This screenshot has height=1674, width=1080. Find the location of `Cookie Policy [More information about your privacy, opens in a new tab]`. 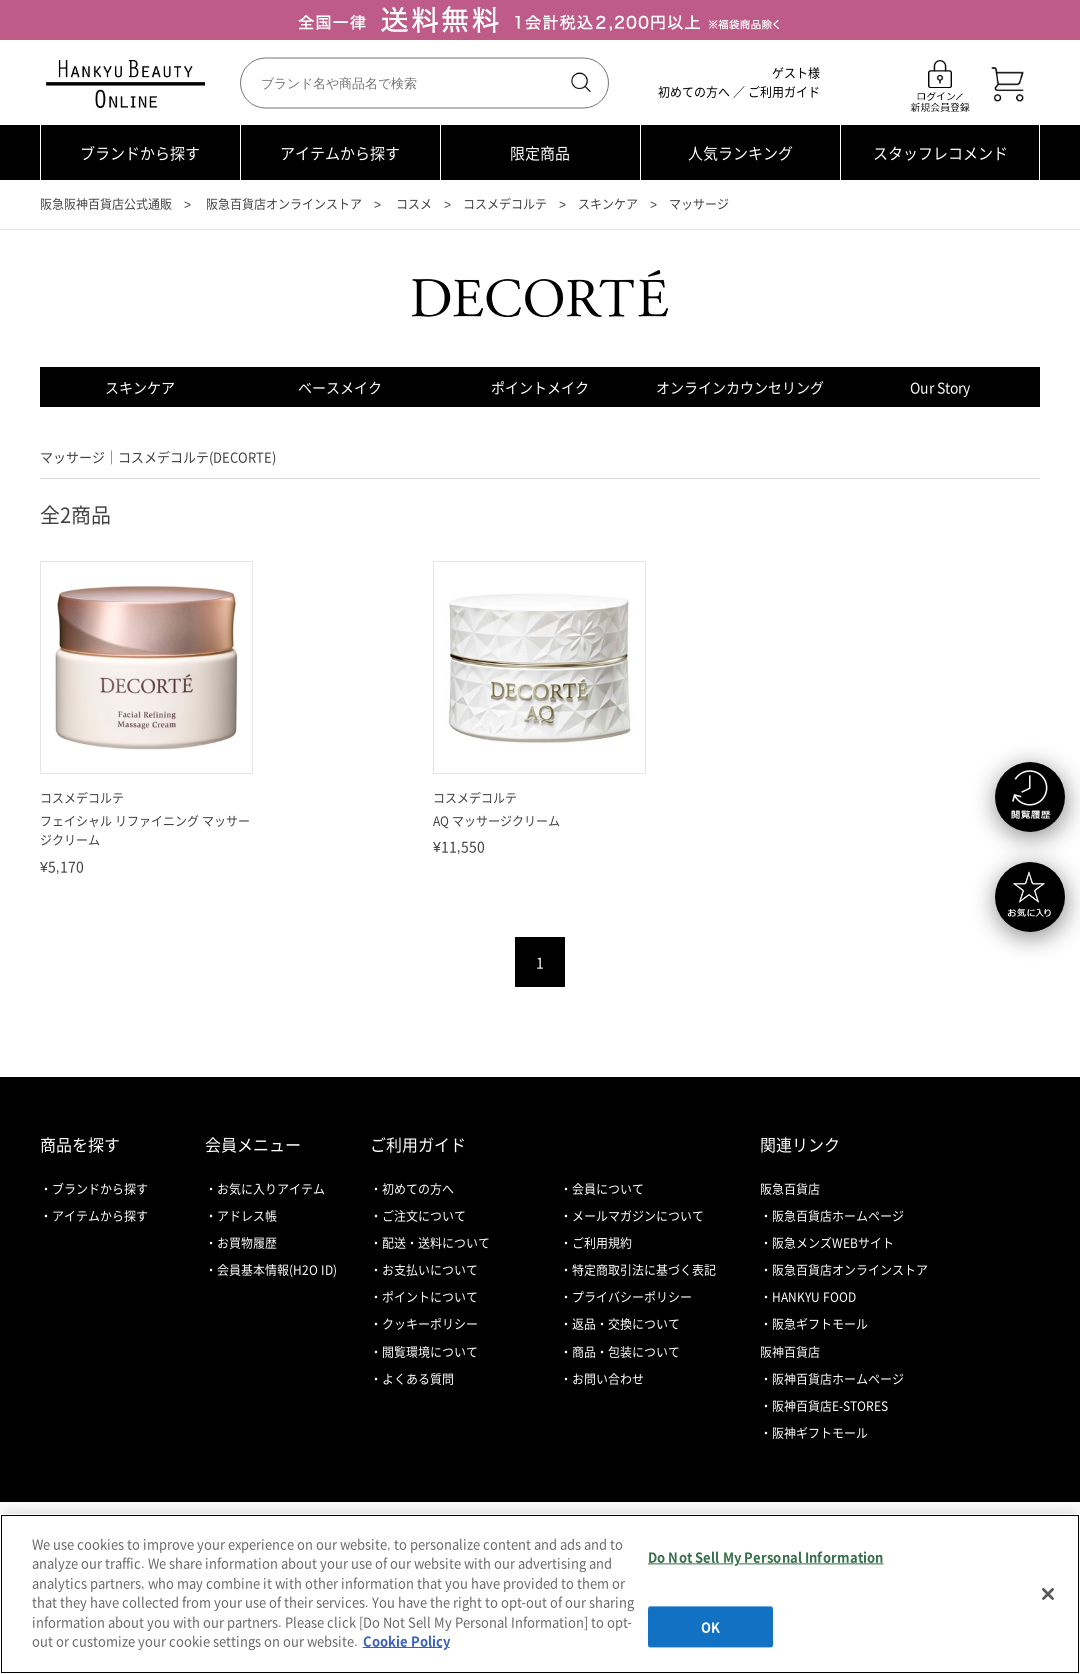

Cookie Policy [More information about your privacy, opens in a new tab] is located at coordinates (406, 1640).